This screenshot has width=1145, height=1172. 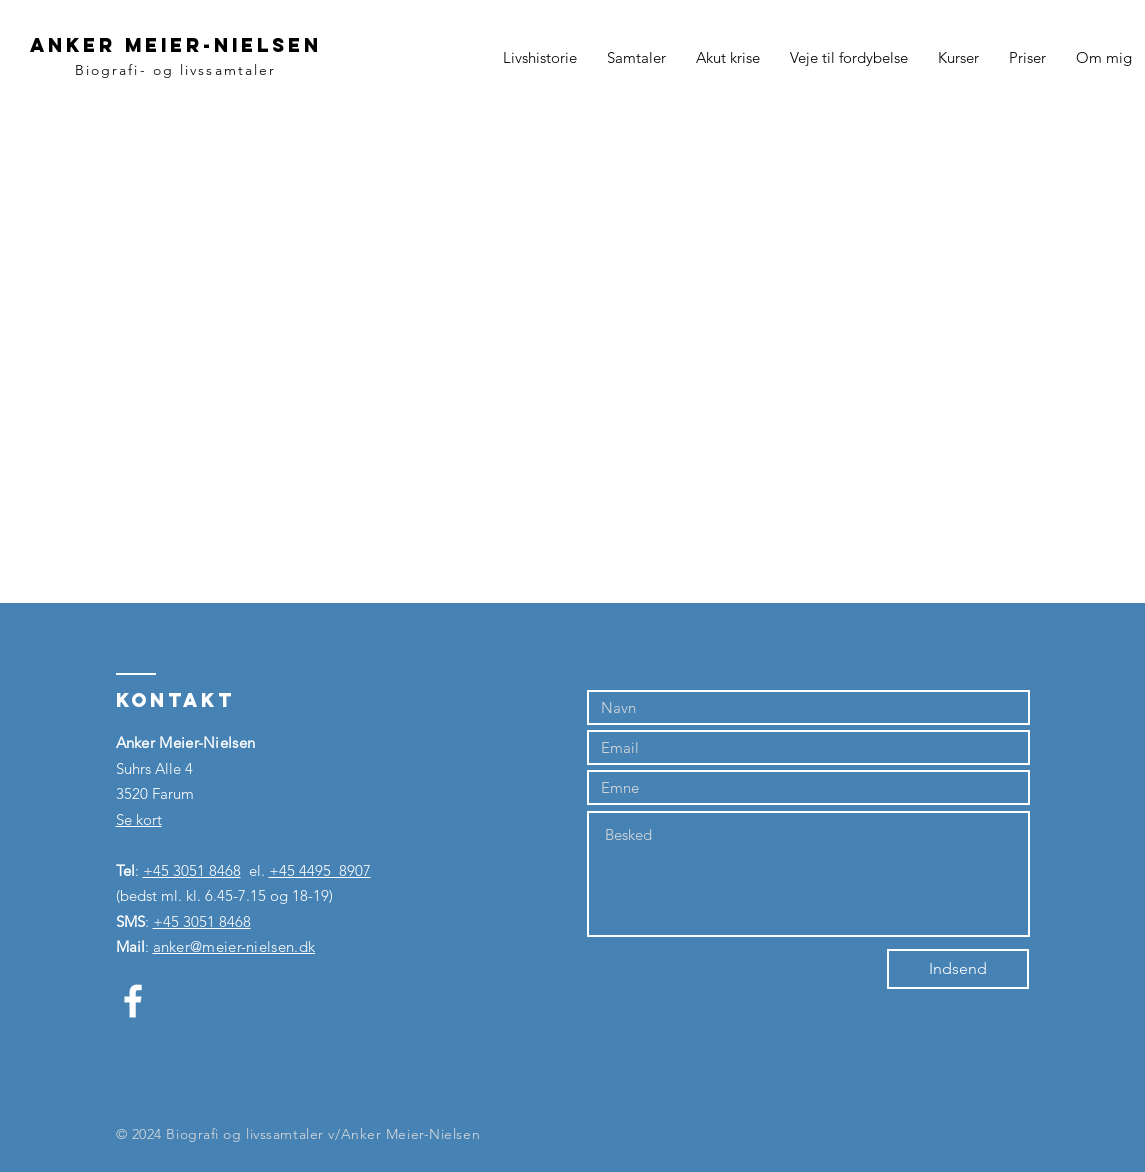 What do you see at coordinates (139, 819) in the screenshot?
I see `Se kort` at bounding box center [139, 819].